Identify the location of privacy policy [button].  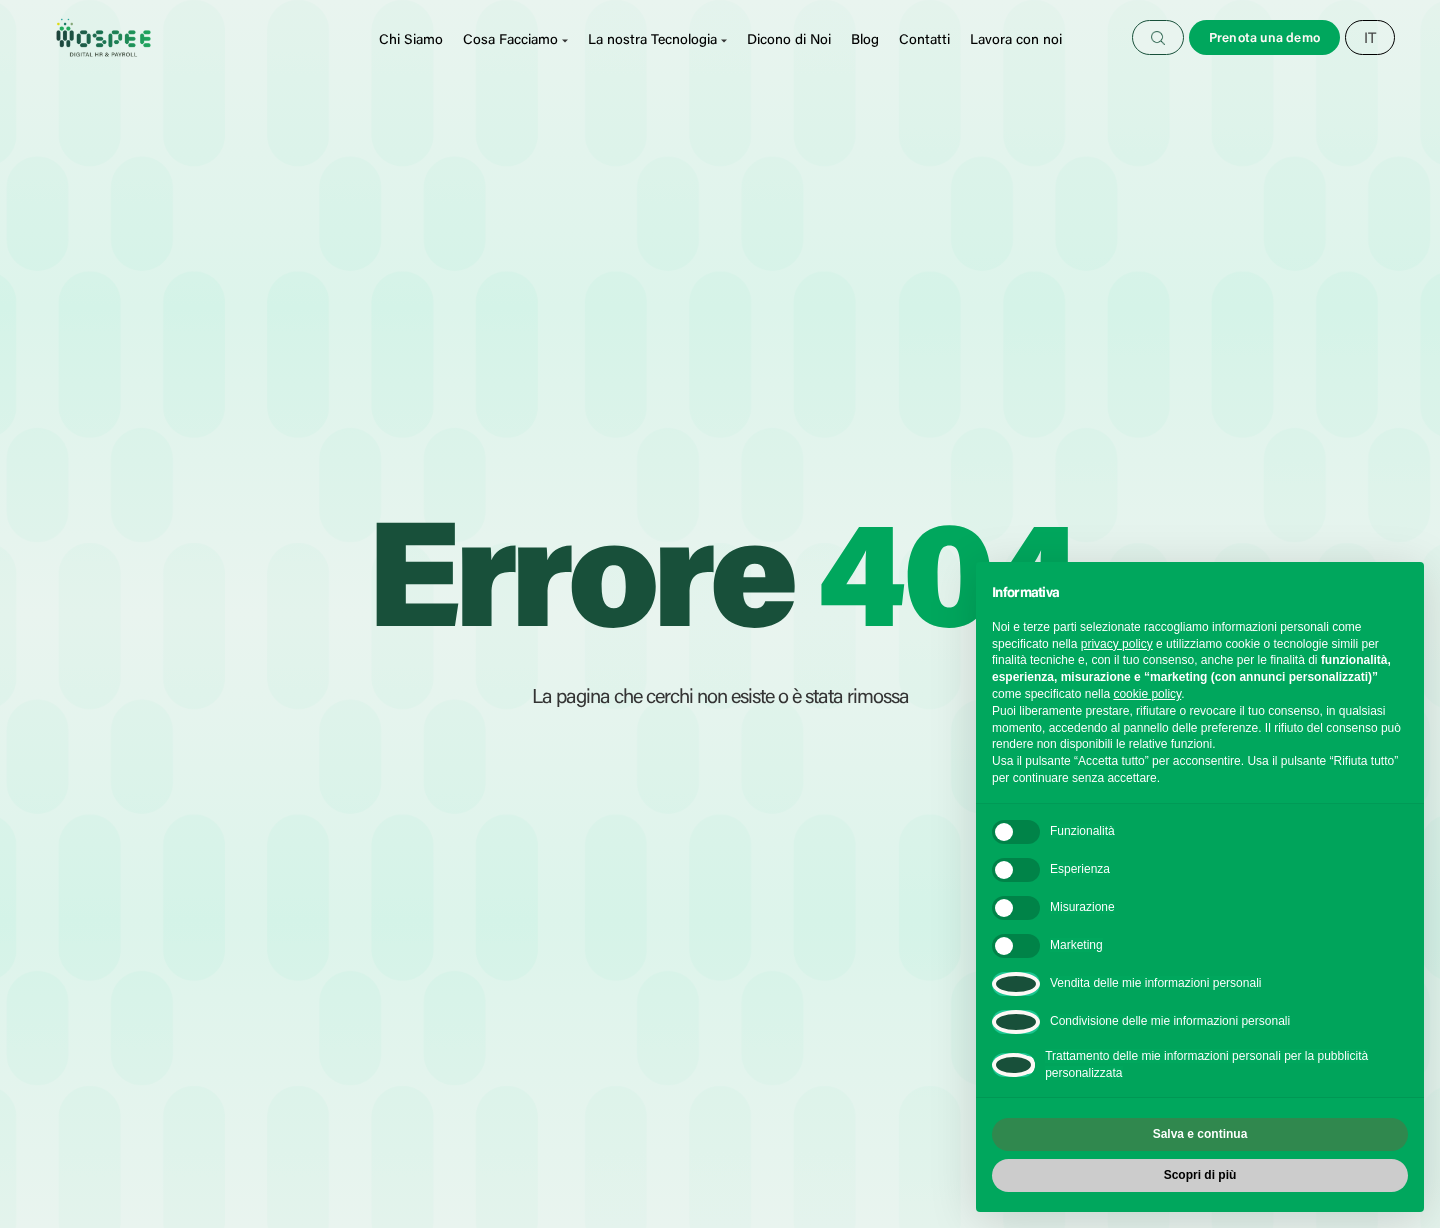
(1117, 644).